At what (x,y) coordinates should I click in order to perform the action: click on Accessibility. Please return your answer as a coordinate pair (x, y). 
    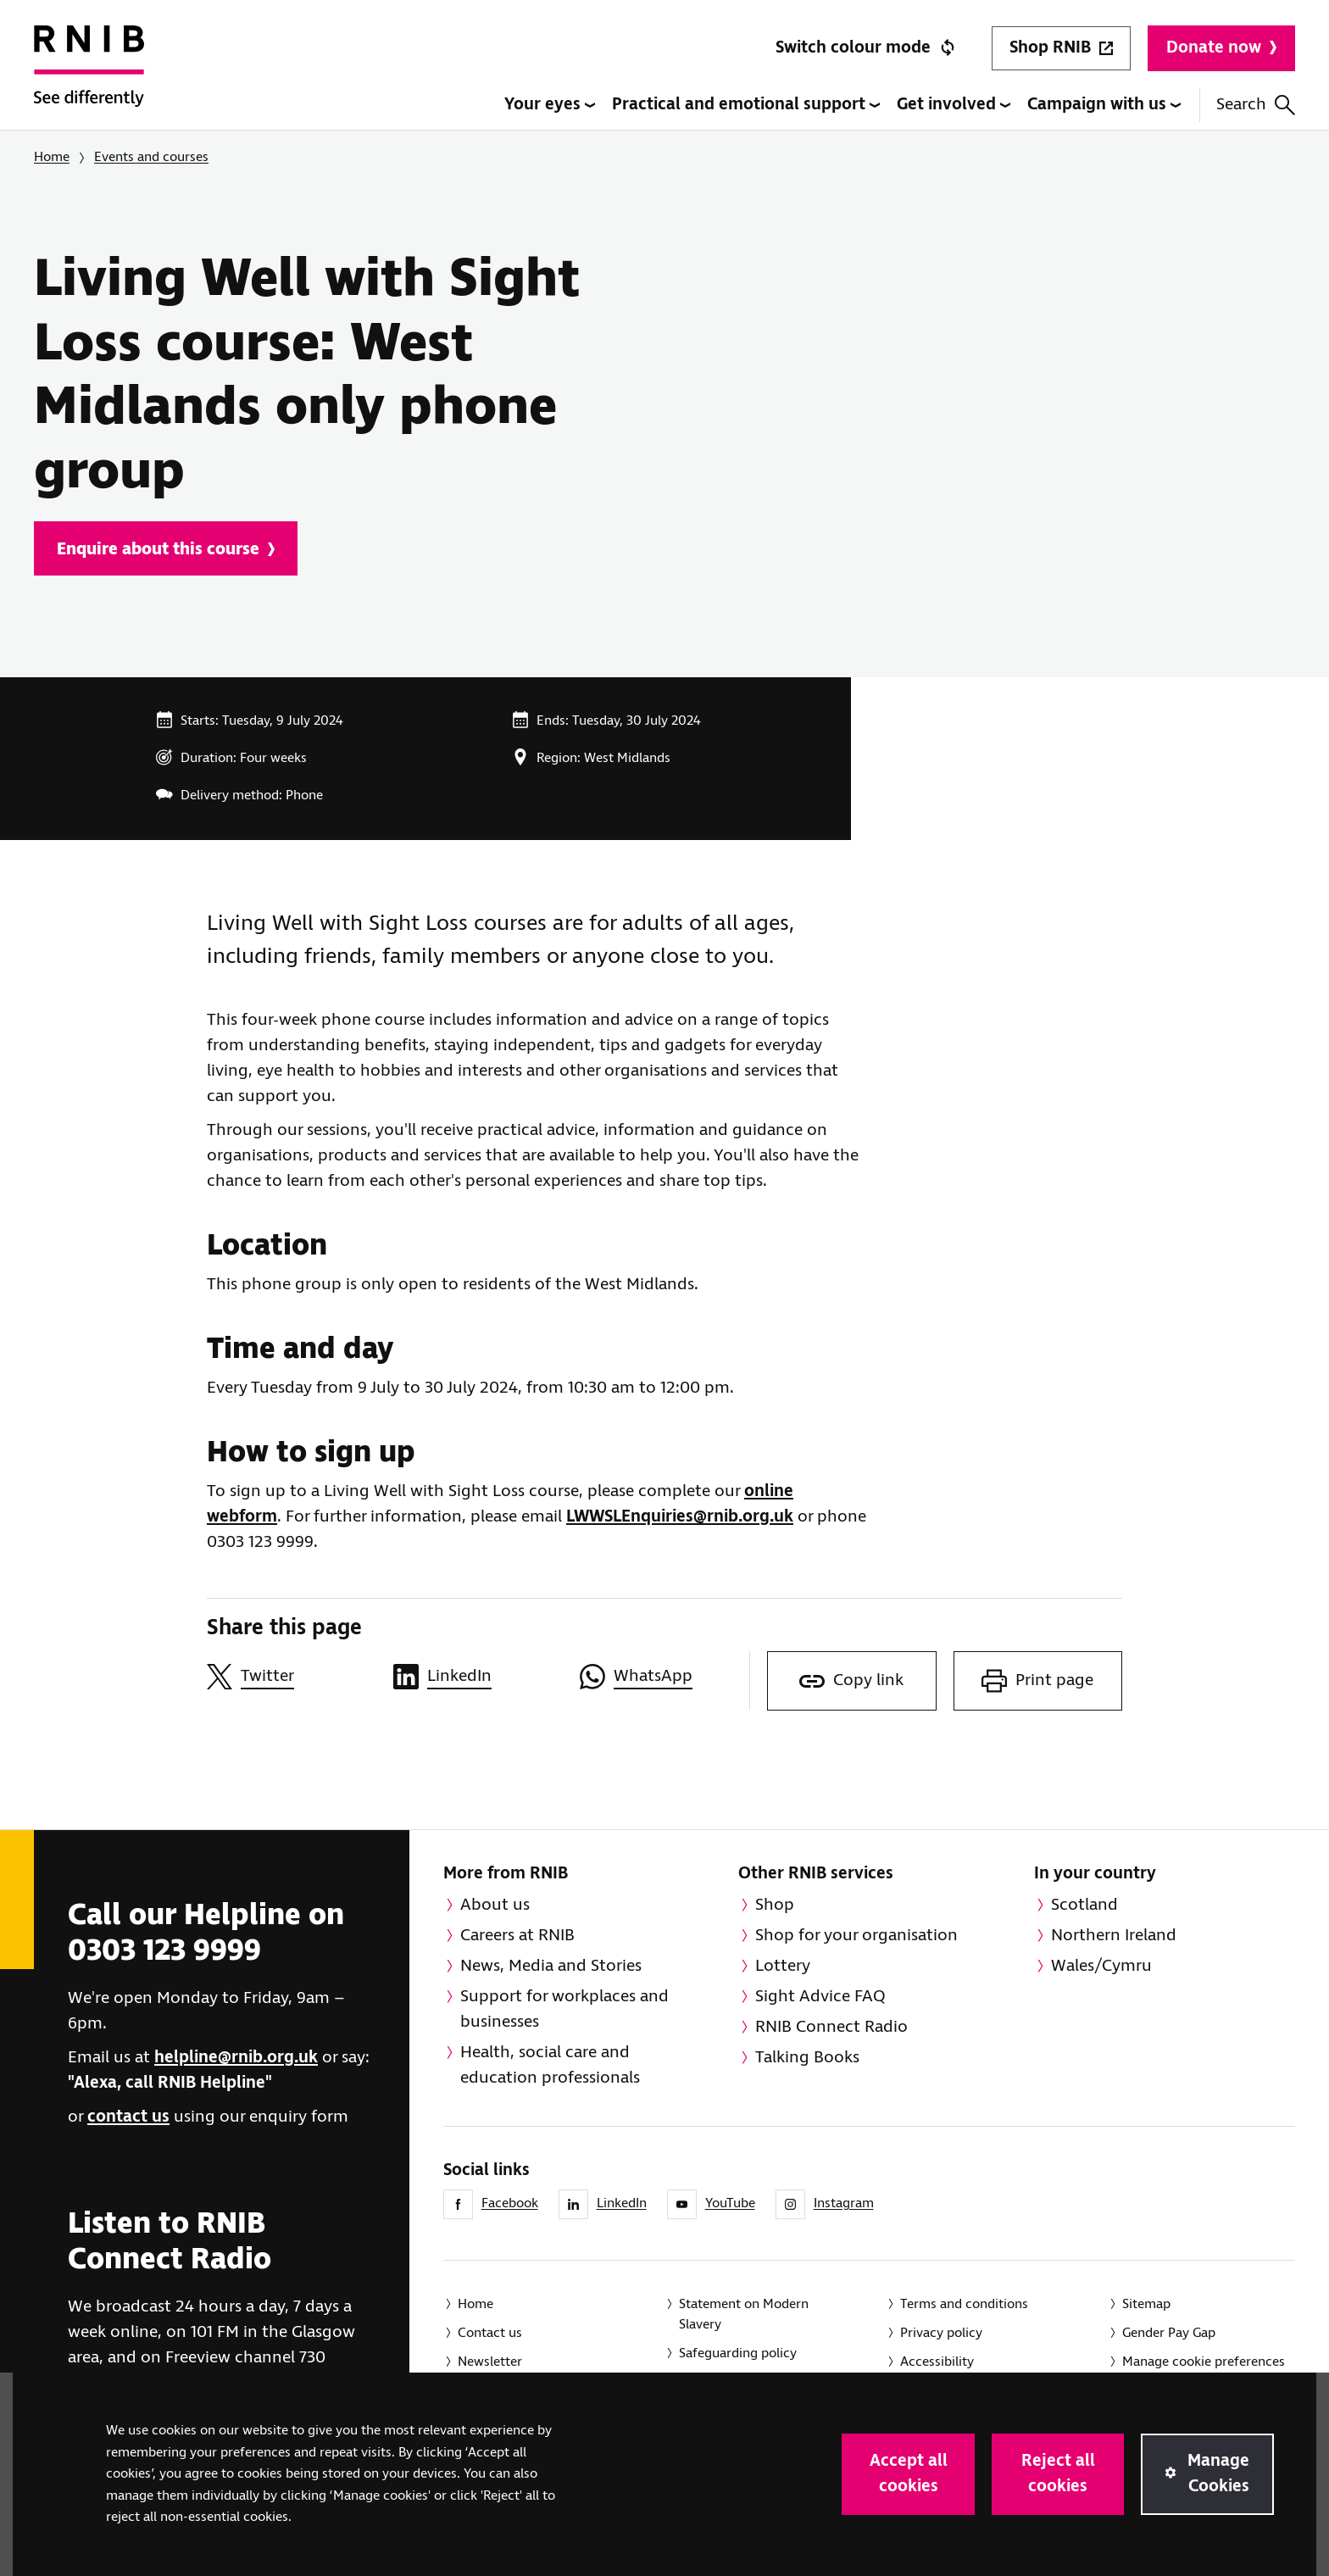
    Looking at the image, I should click on (937, 2362).